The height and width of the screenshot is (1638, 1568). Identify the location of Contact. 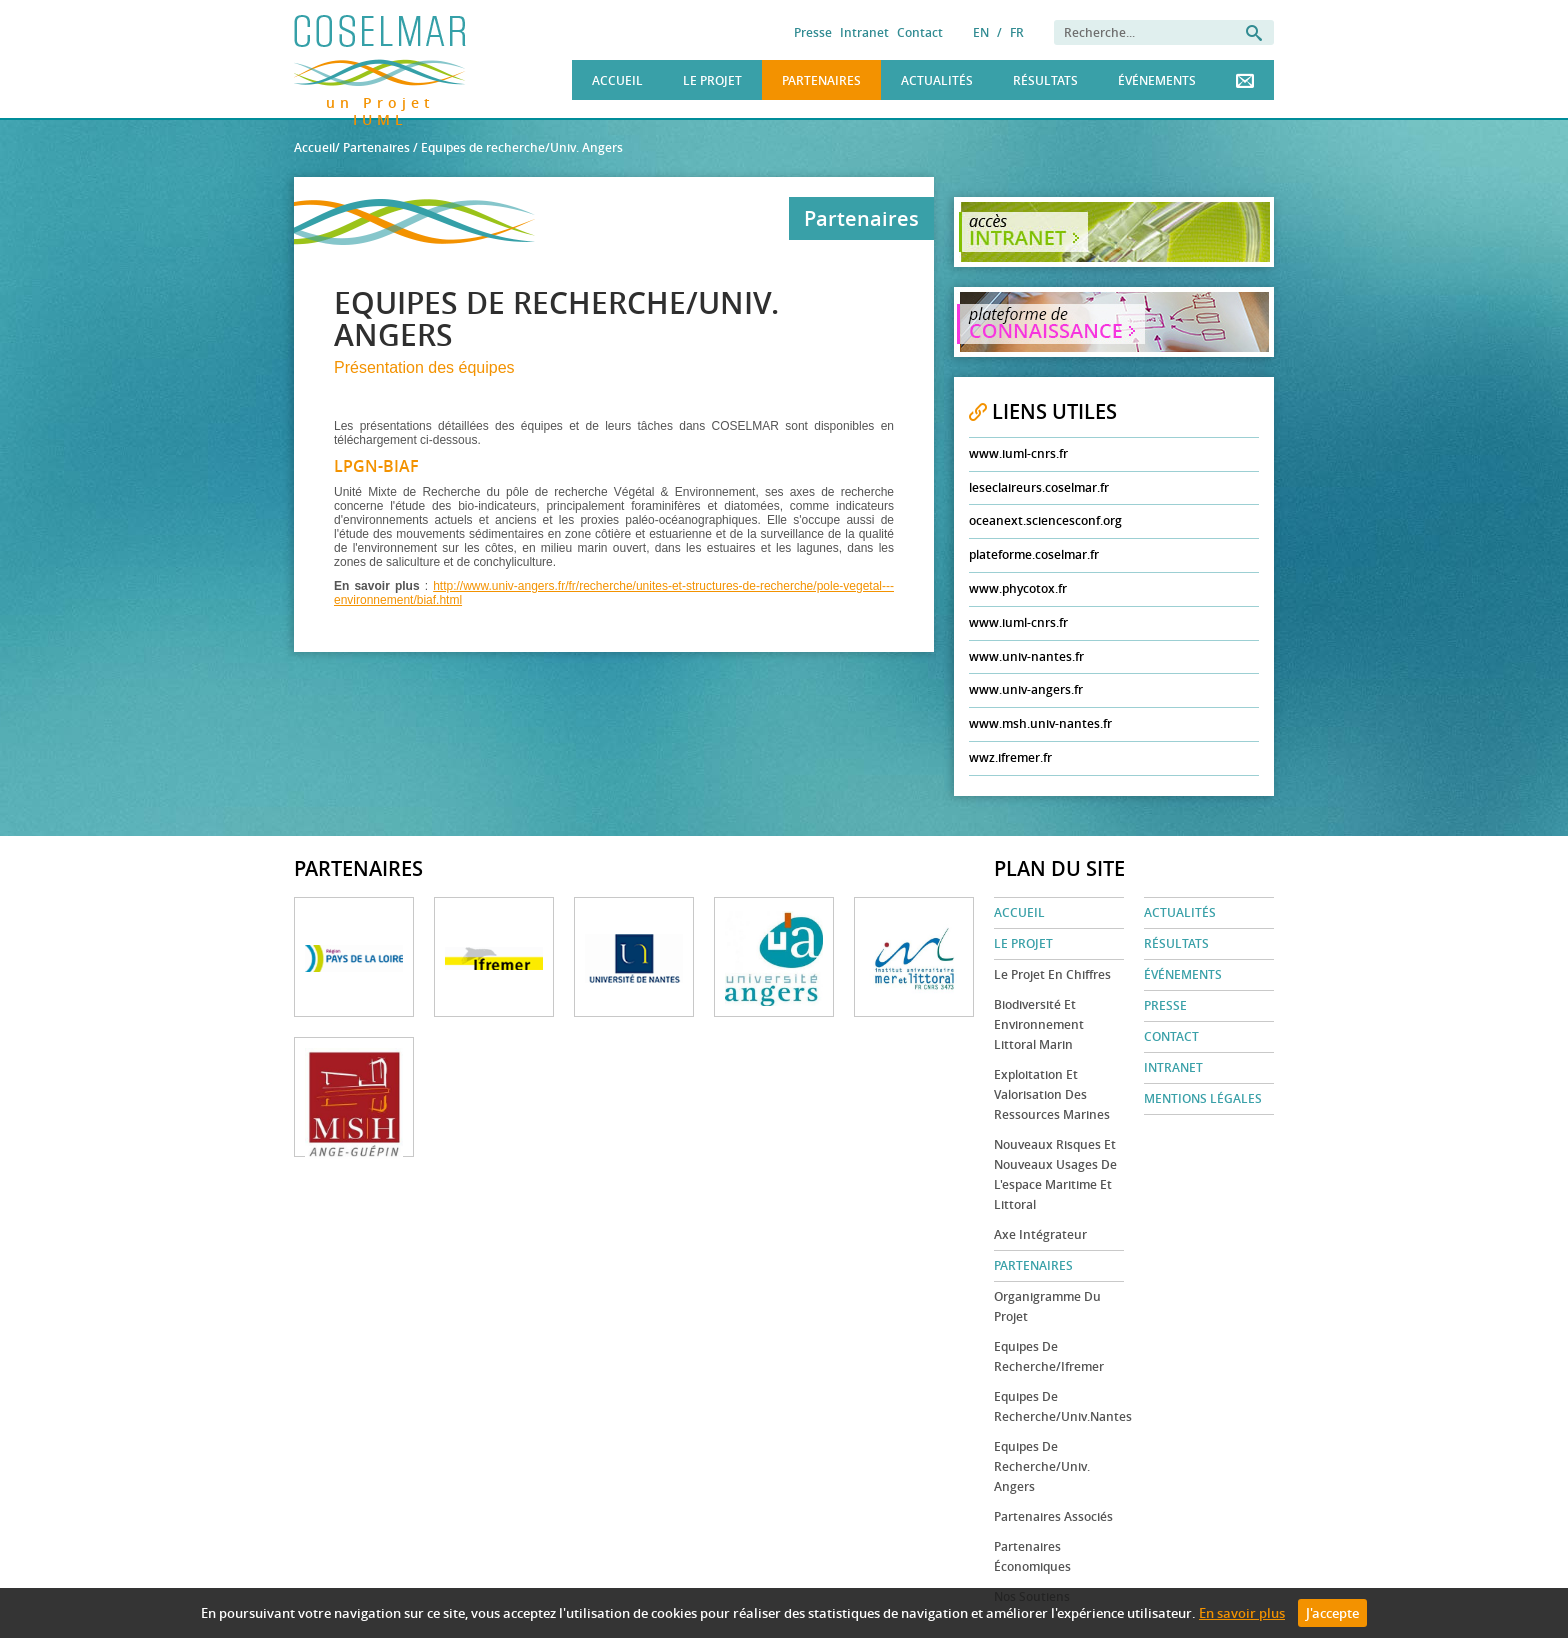
(920, 32).